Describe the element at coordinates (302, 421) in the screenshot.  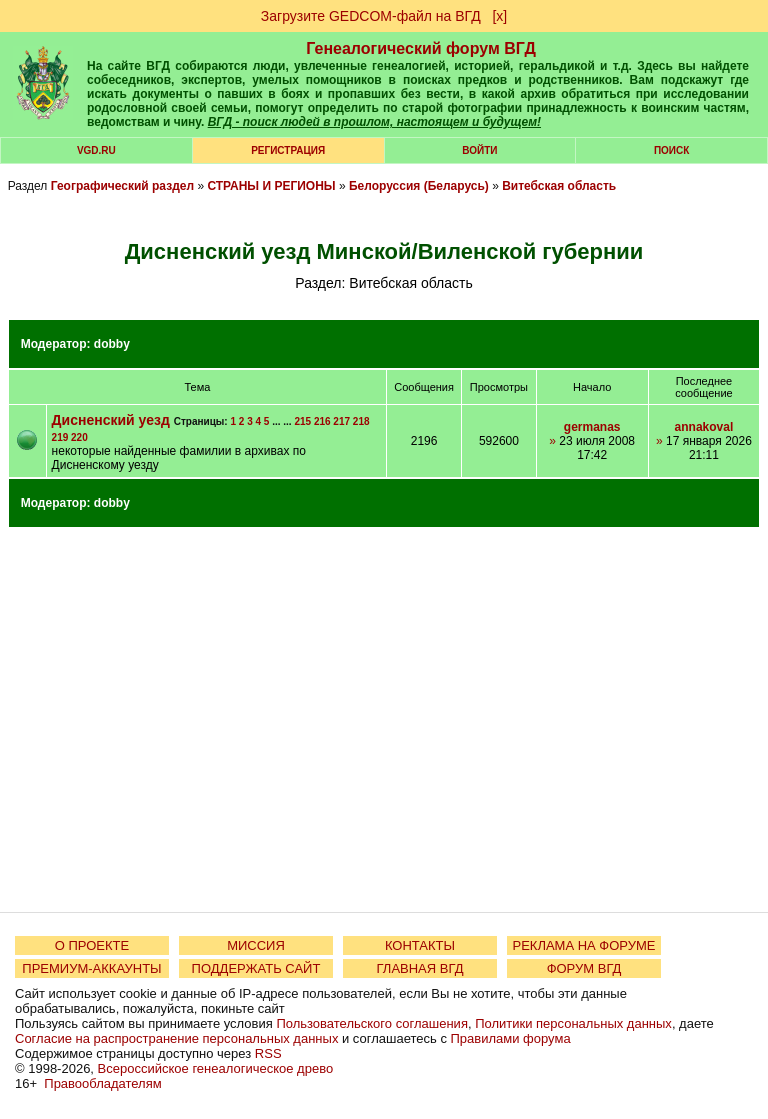
I see `215` at that location.